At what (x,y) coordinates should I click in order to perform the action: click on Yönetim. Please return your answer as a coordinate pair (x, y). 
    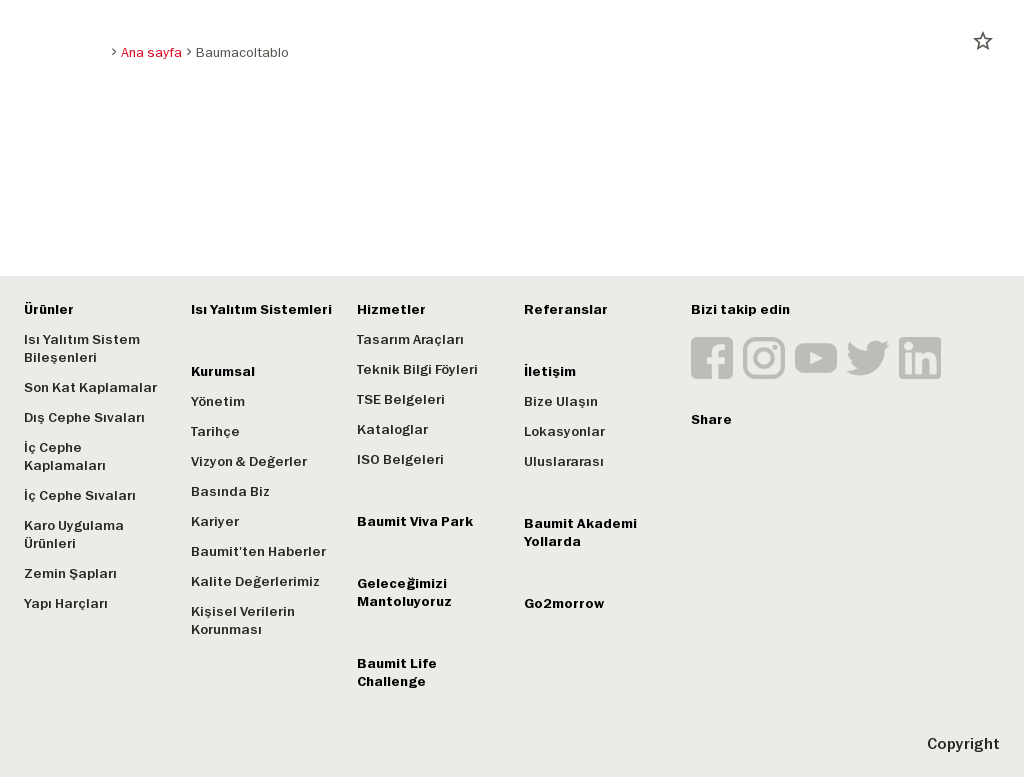
    Looking at the image, I should click on (218, 401).